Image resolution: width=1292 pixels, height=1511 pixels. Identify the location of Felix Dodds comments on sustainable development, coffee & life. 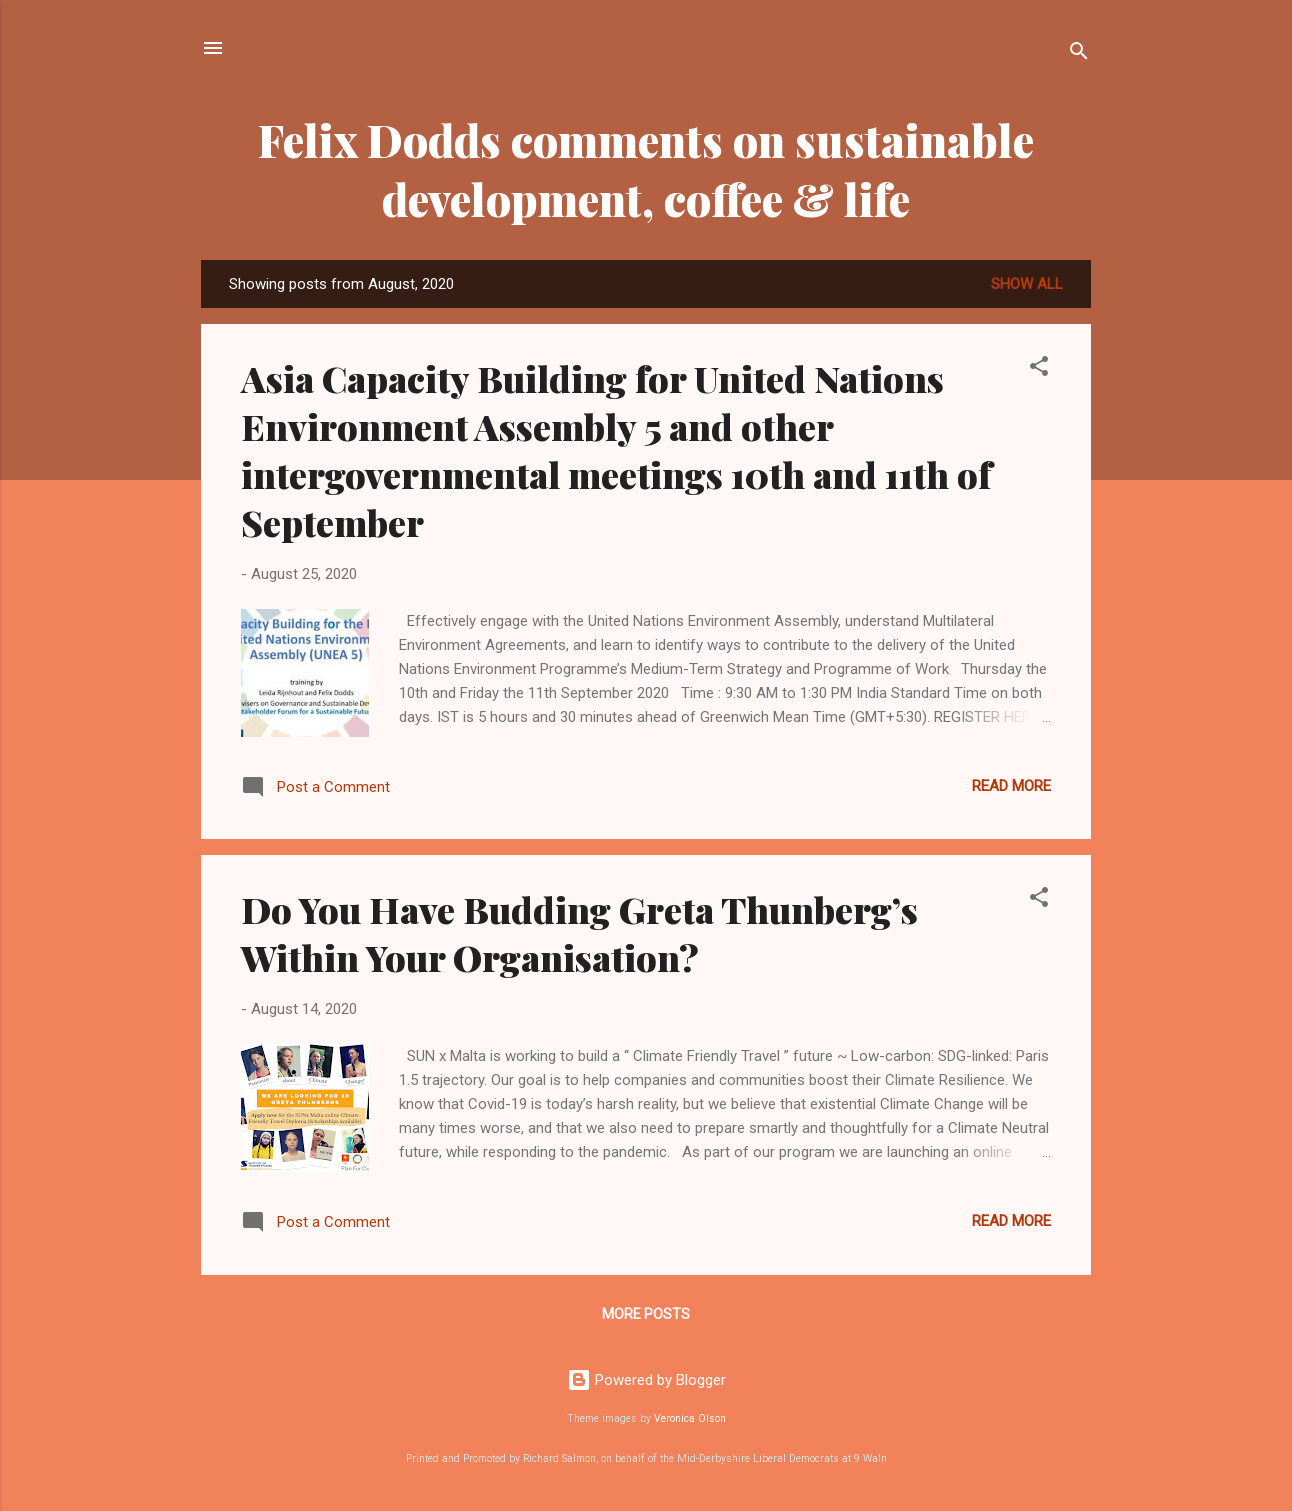
(646, 169).